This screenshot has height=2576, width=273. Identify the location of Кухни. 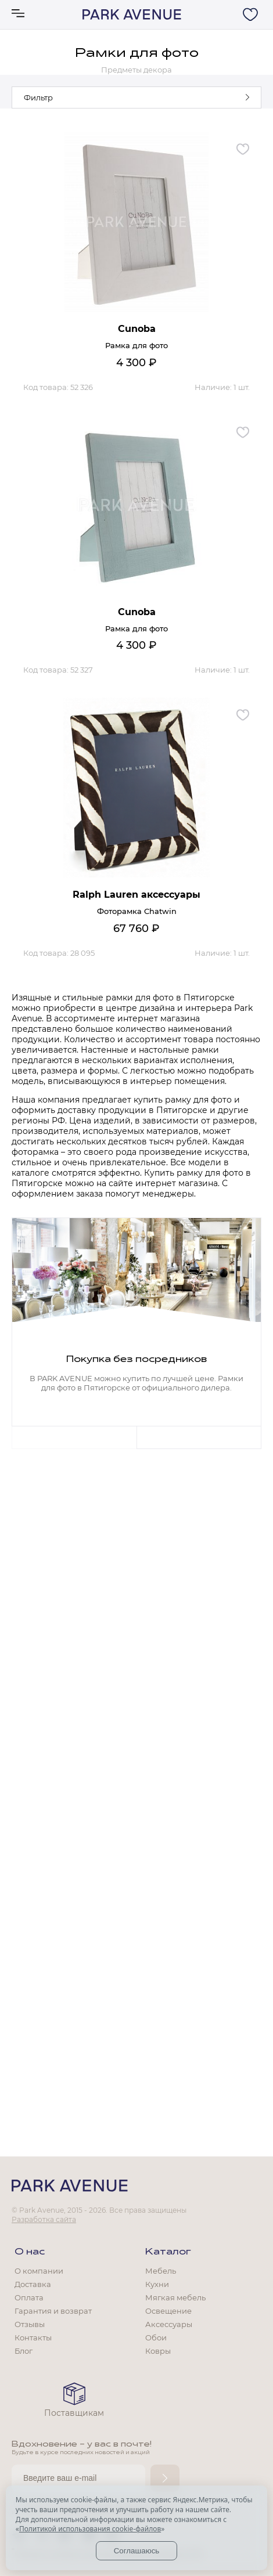
(157, 2284).